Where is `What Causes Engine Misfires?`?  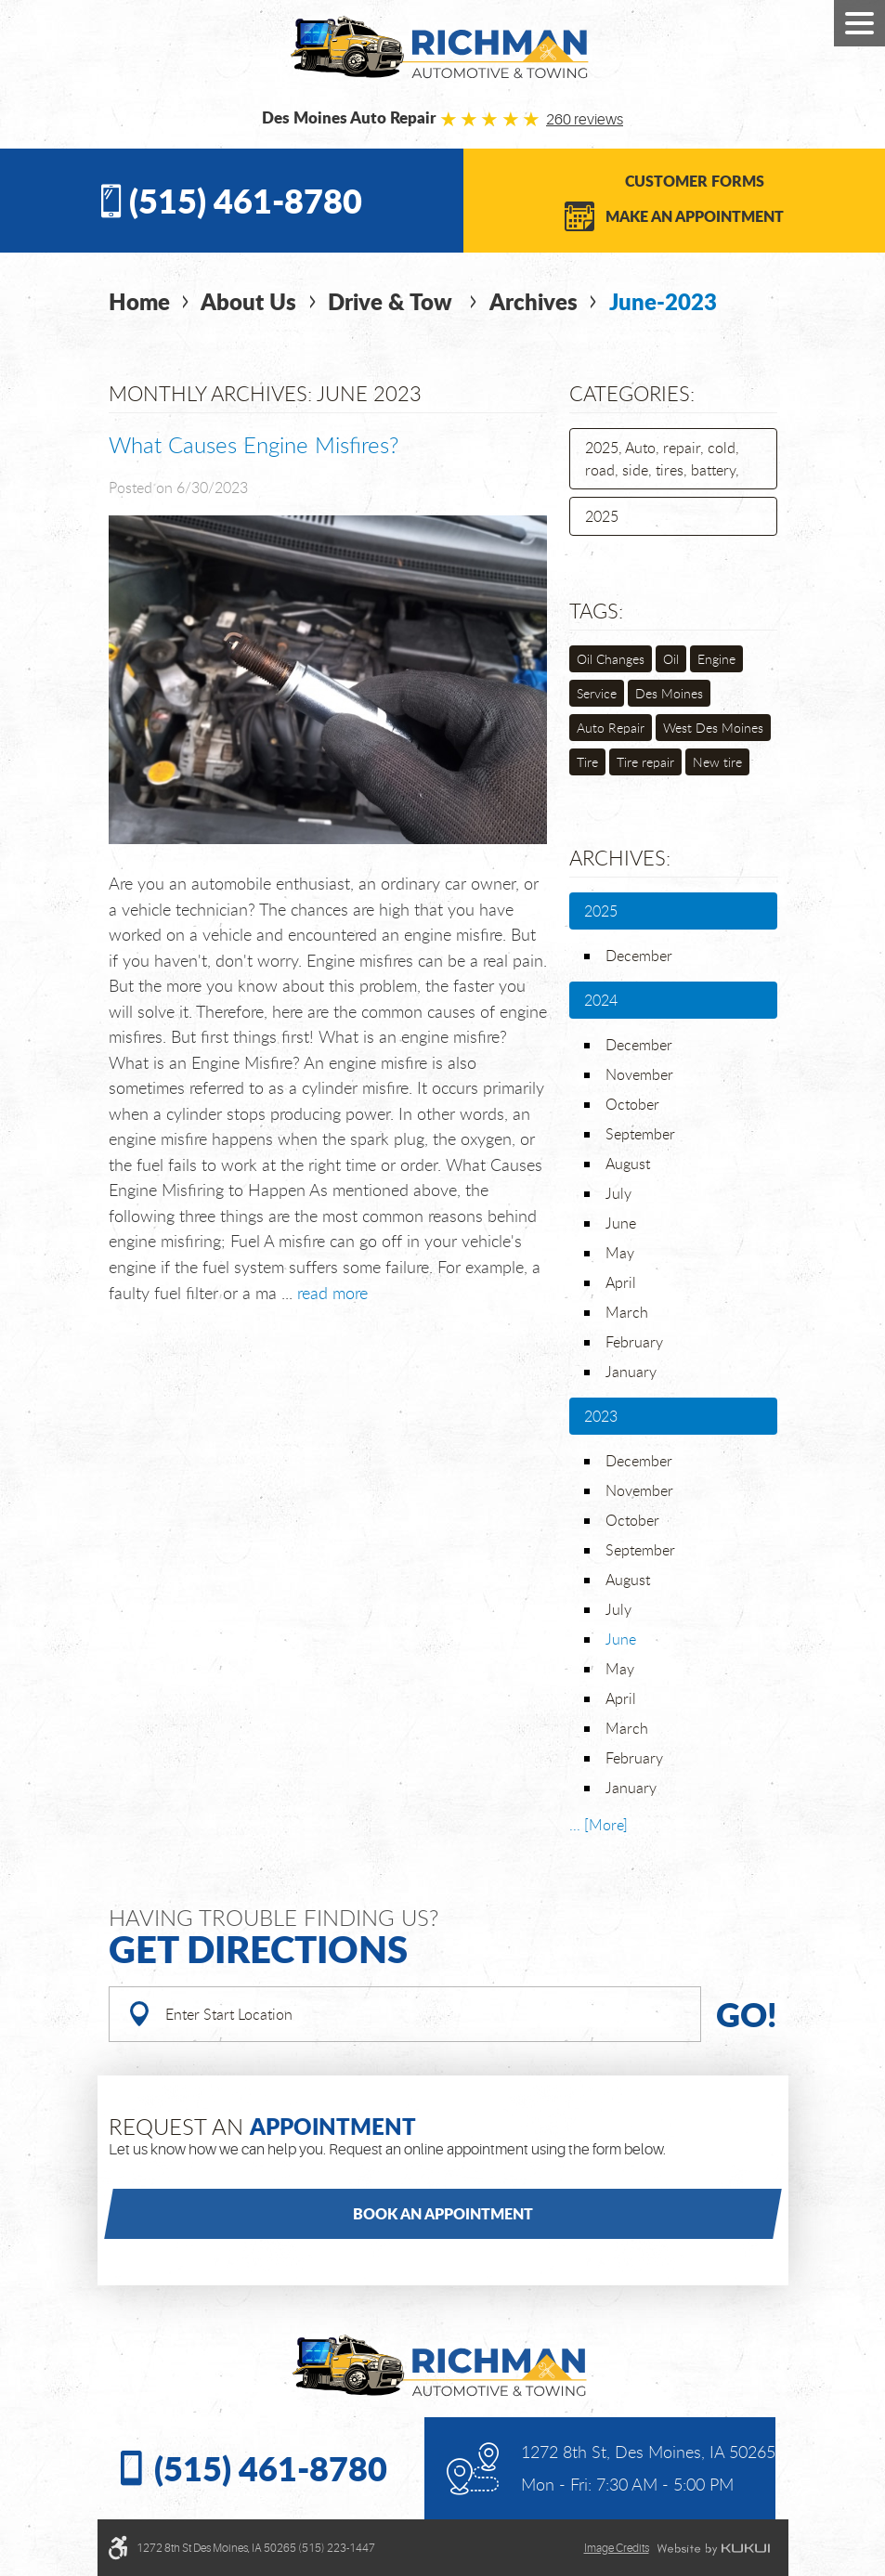
What Causes Engine Misfires? is located at coordinates (253, 445).